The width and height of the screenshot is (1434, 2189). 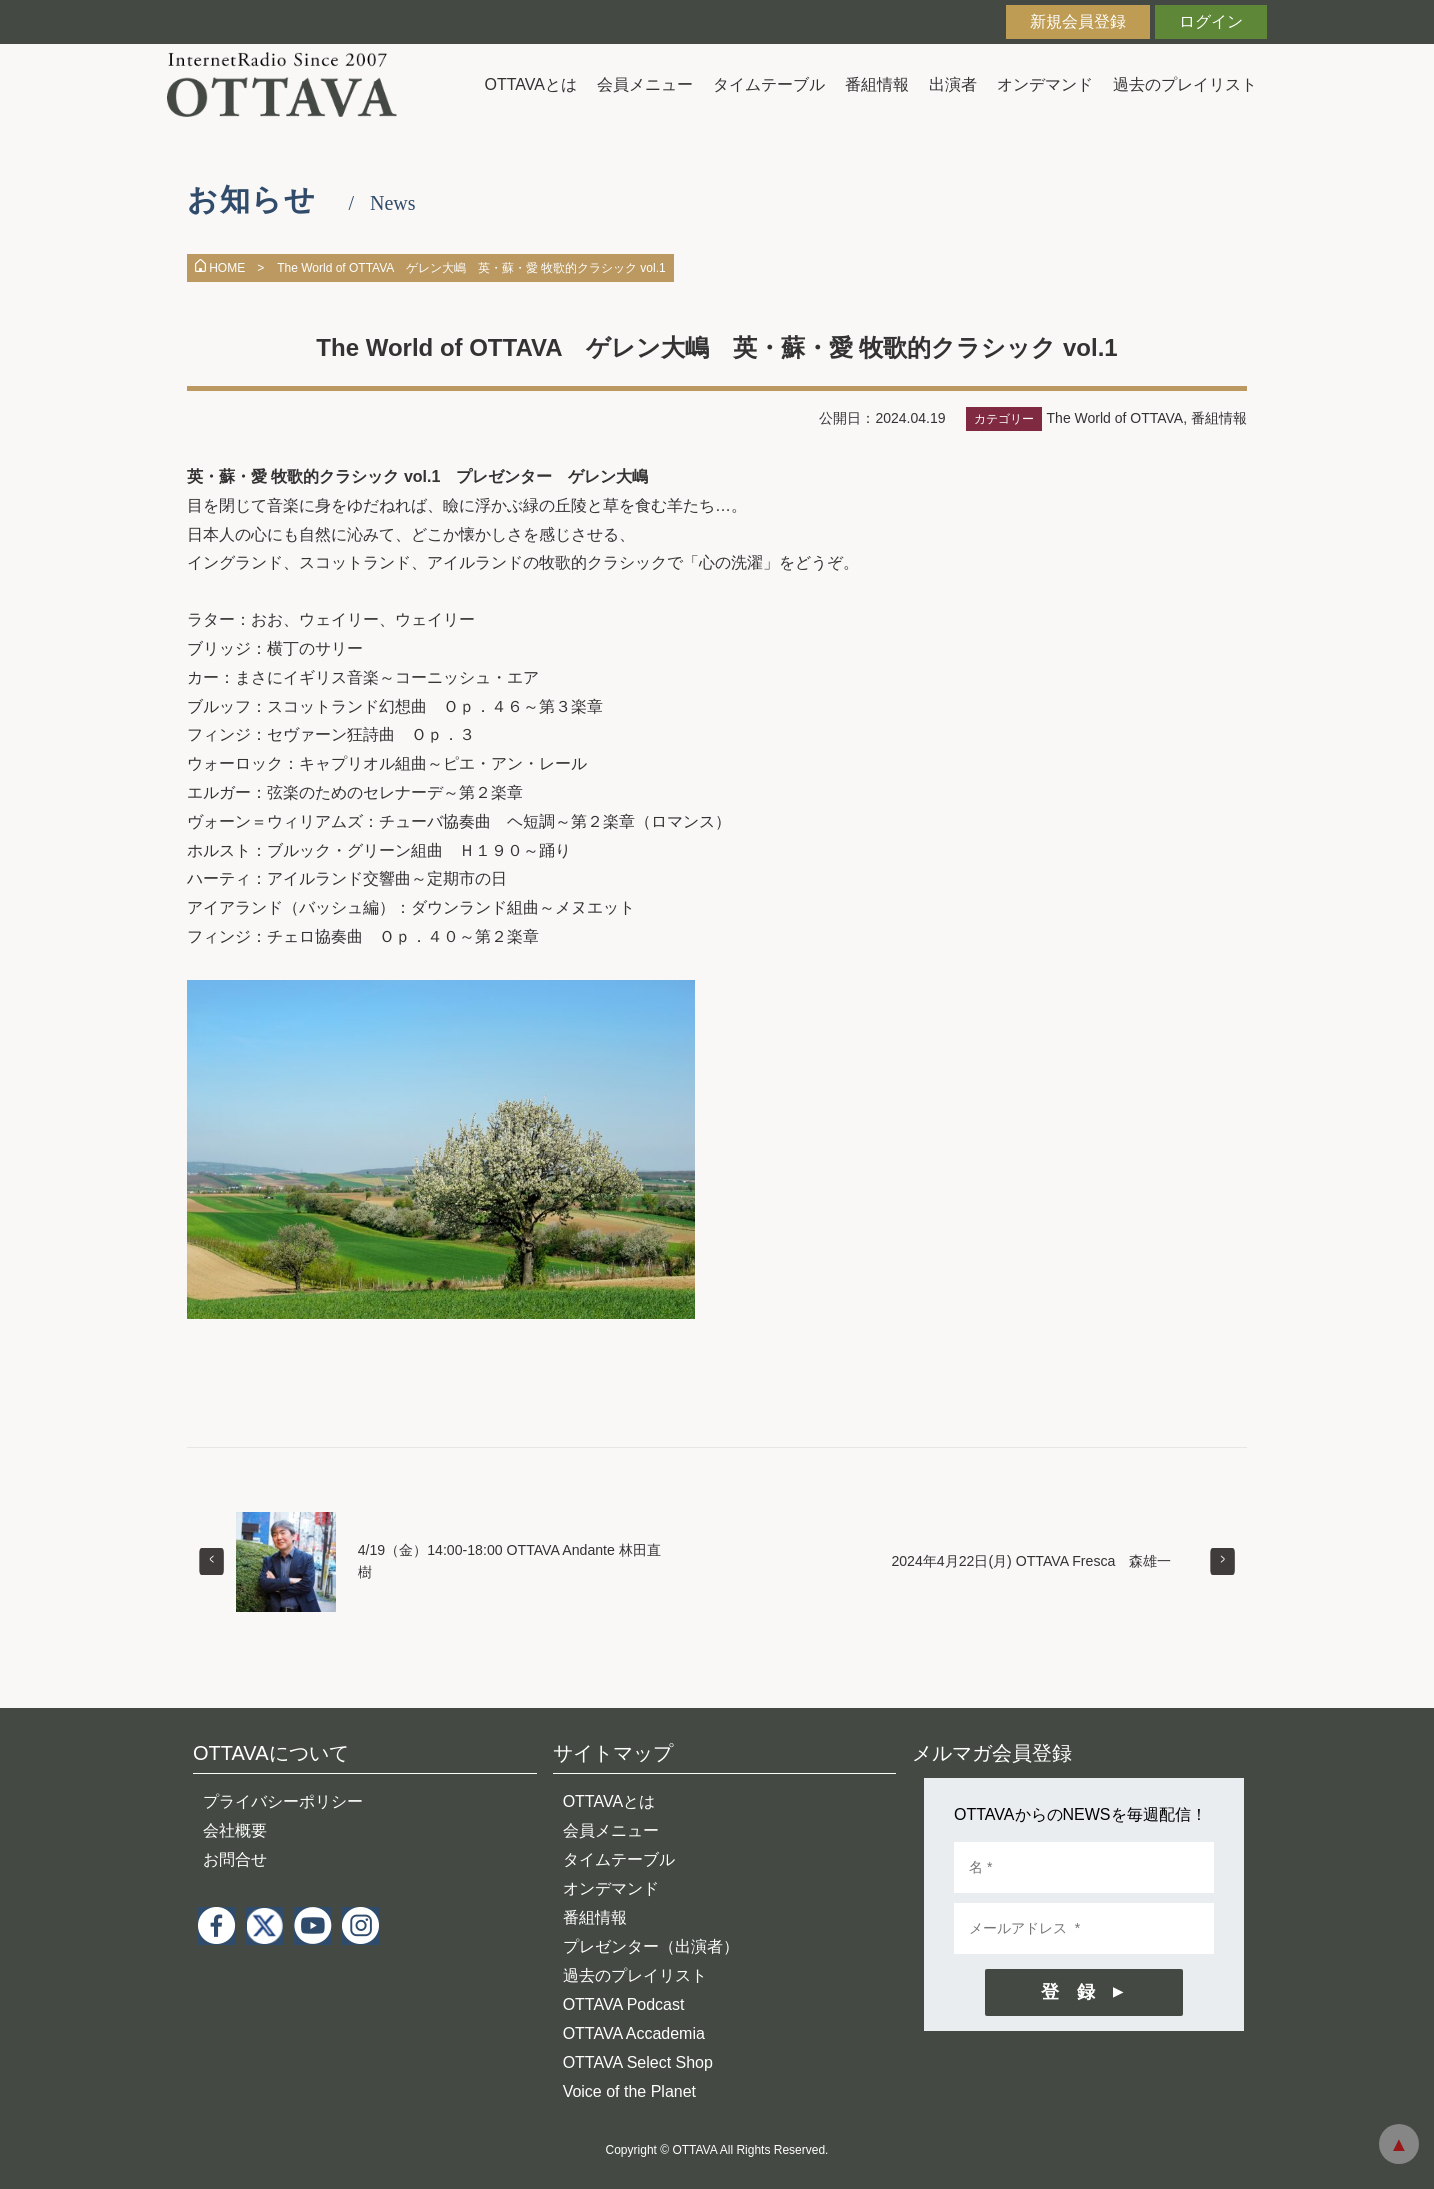 What do you see at coordinates (769, 84) in the screenshot?
I see `タイムテーブル` at bounding box center [769, 84].